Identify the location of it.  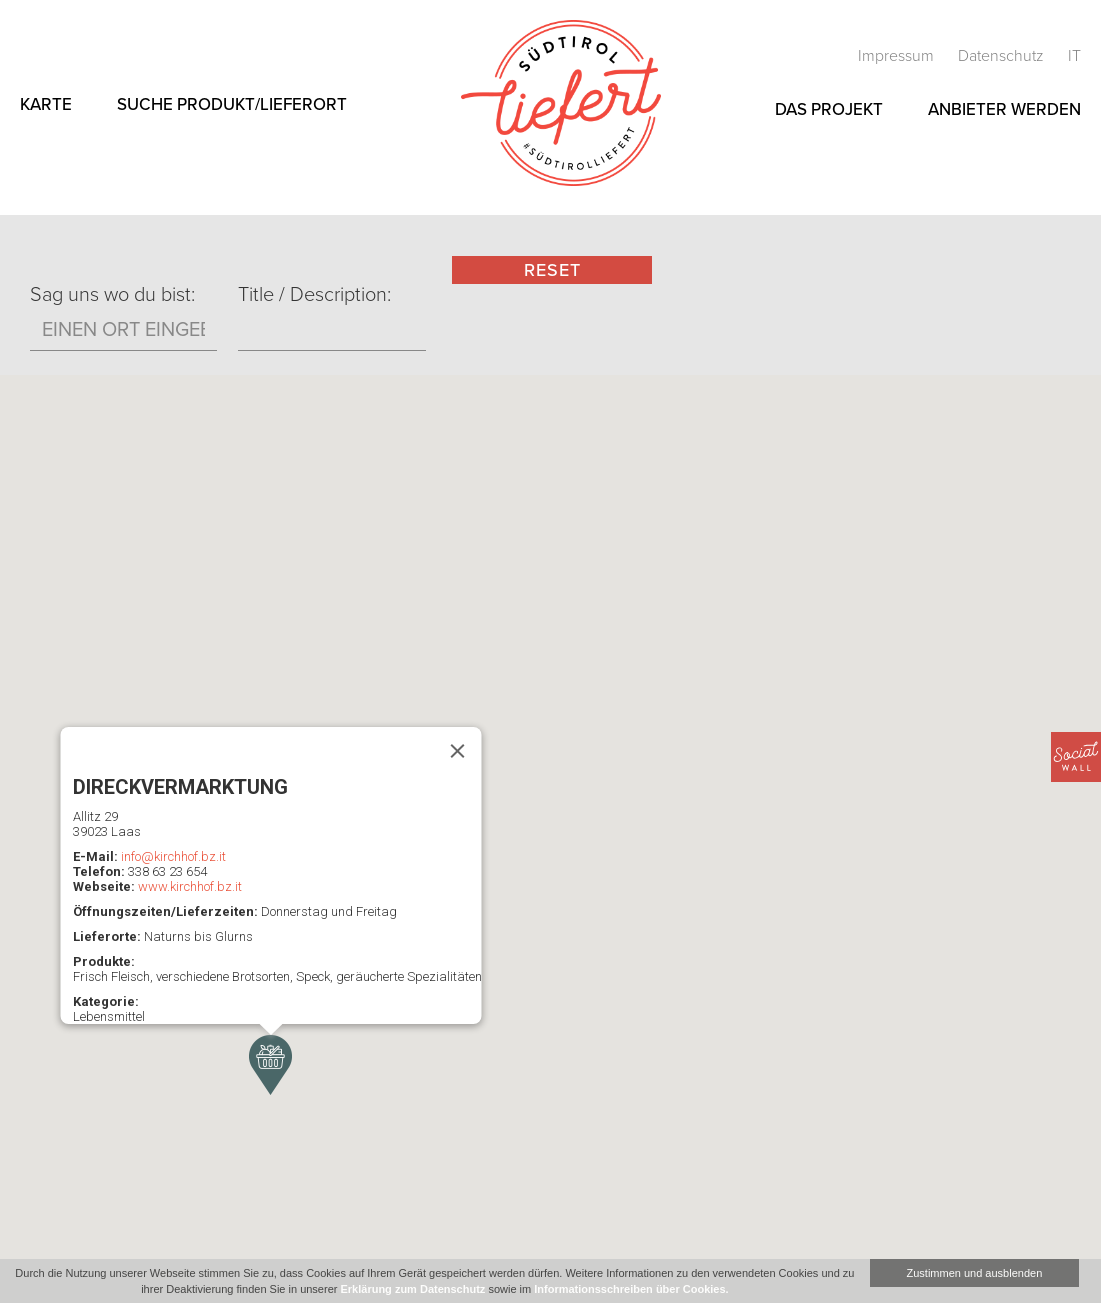
(1074, 56).